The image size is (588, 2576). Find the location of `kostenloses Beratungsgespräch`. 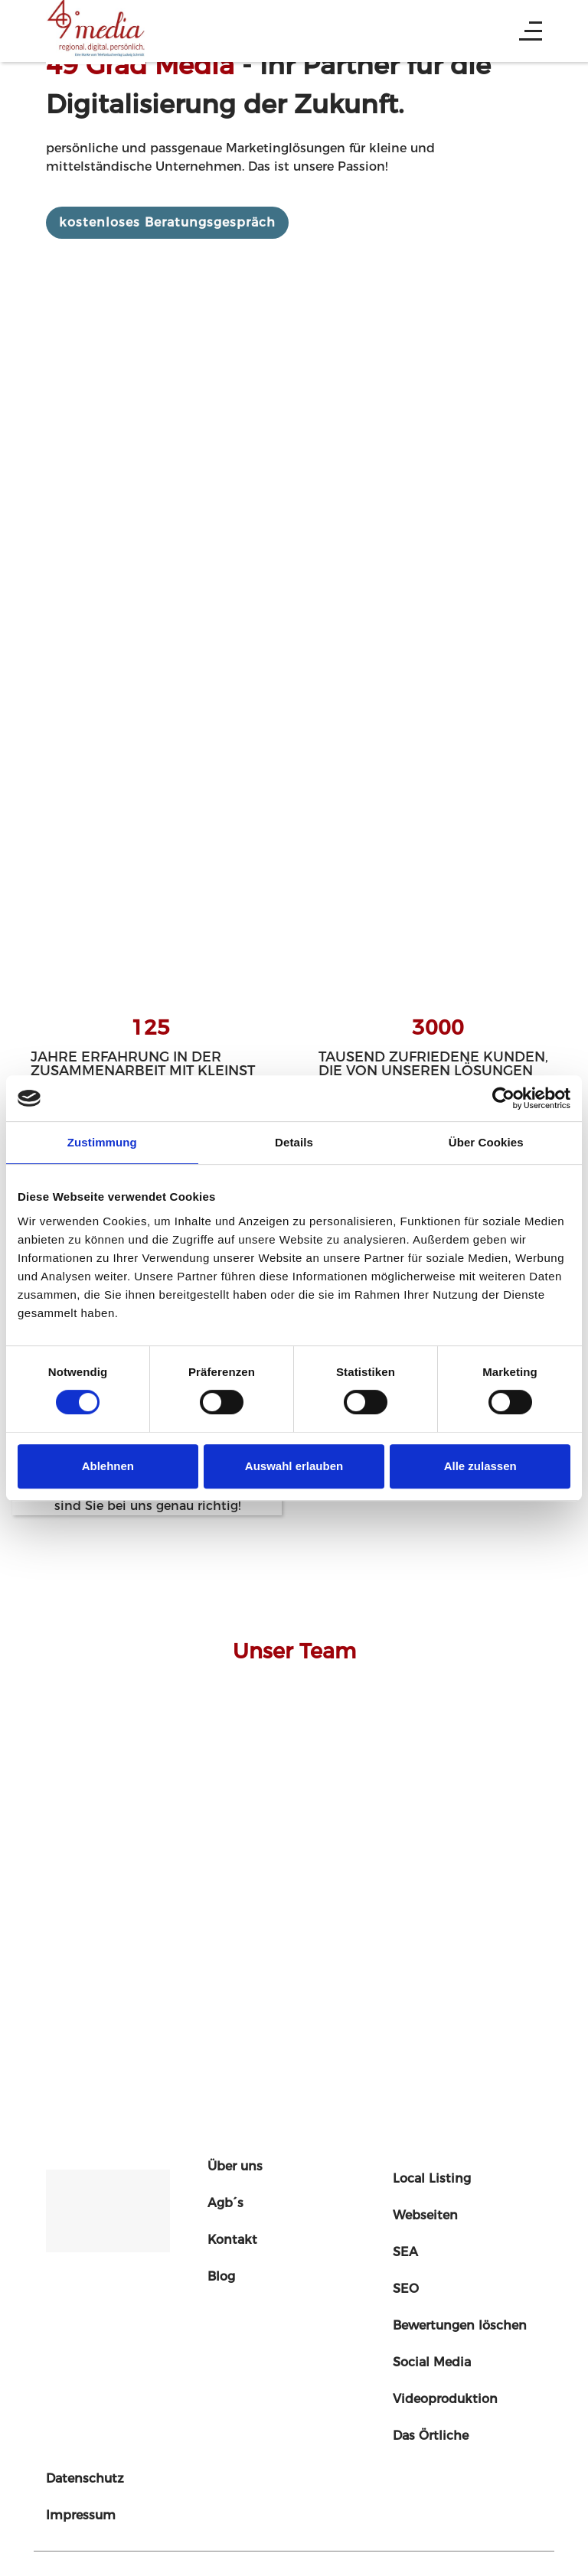

kostenloses Beratungsgespräch is located at coordinates (167, 222).